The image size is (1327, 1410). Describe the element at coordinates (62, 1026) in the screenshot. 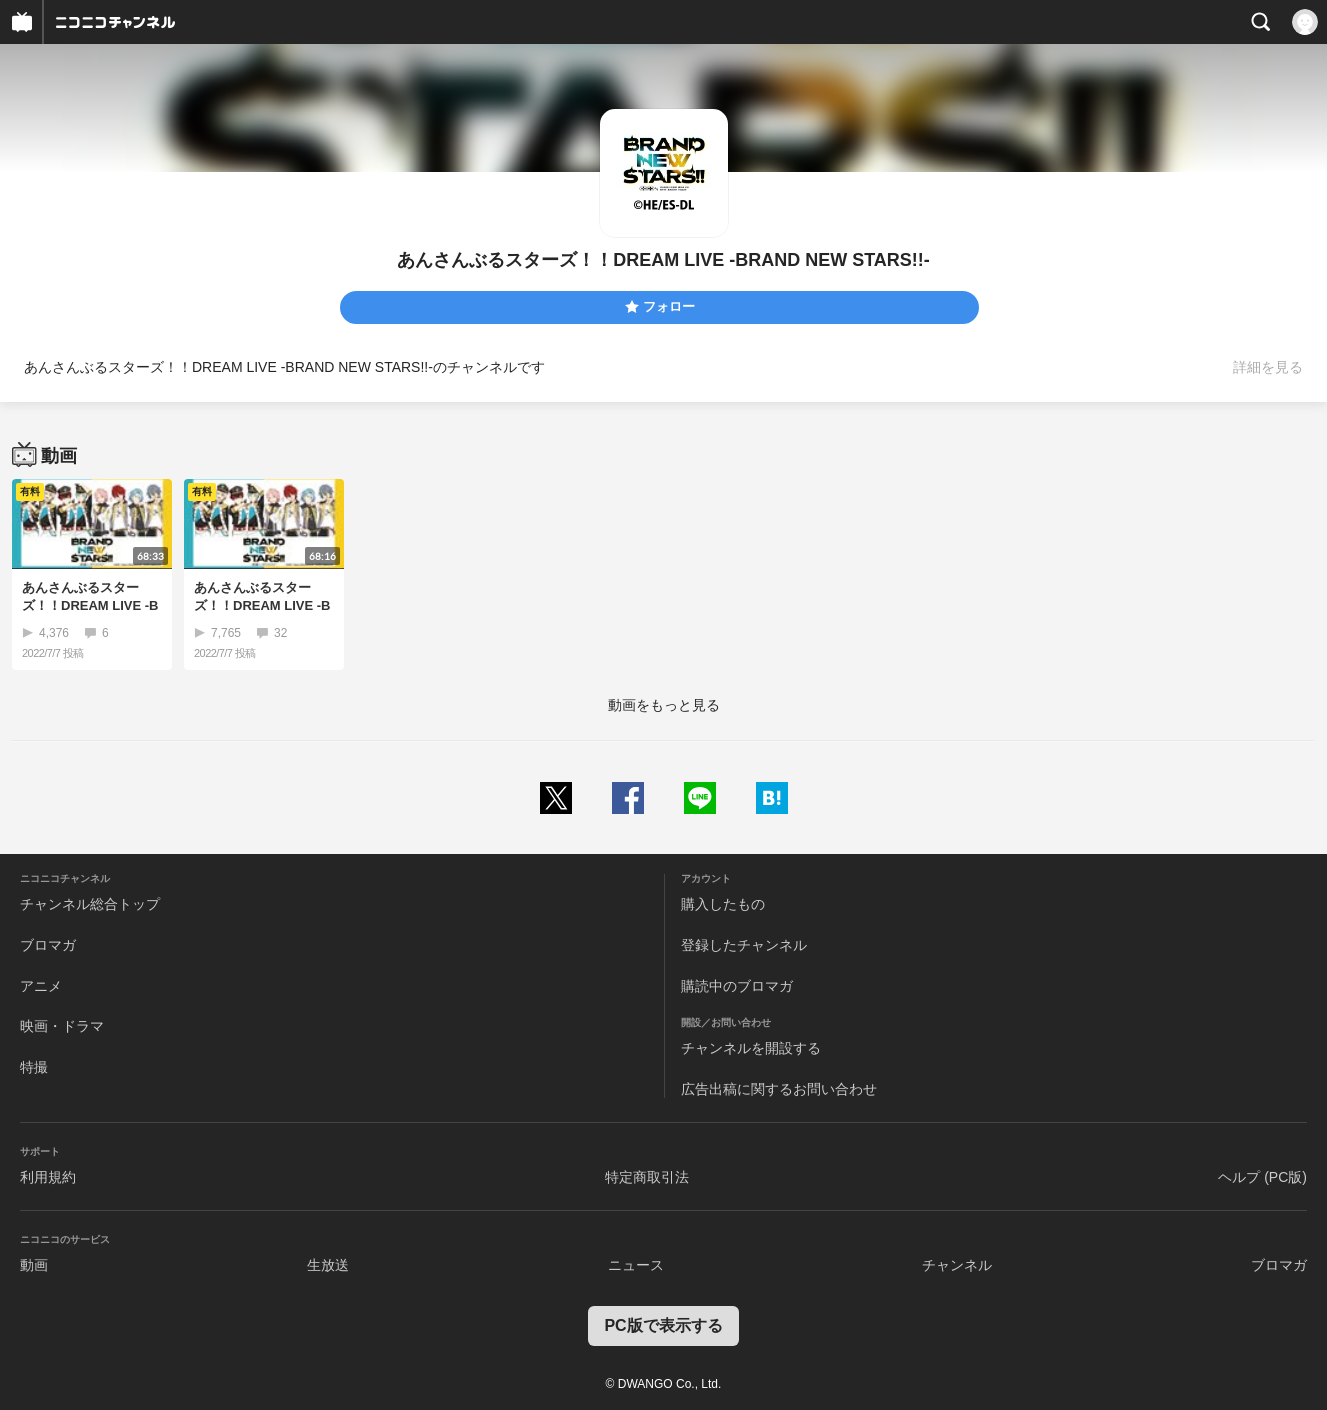

I see `映画・ドラマ` at that location.